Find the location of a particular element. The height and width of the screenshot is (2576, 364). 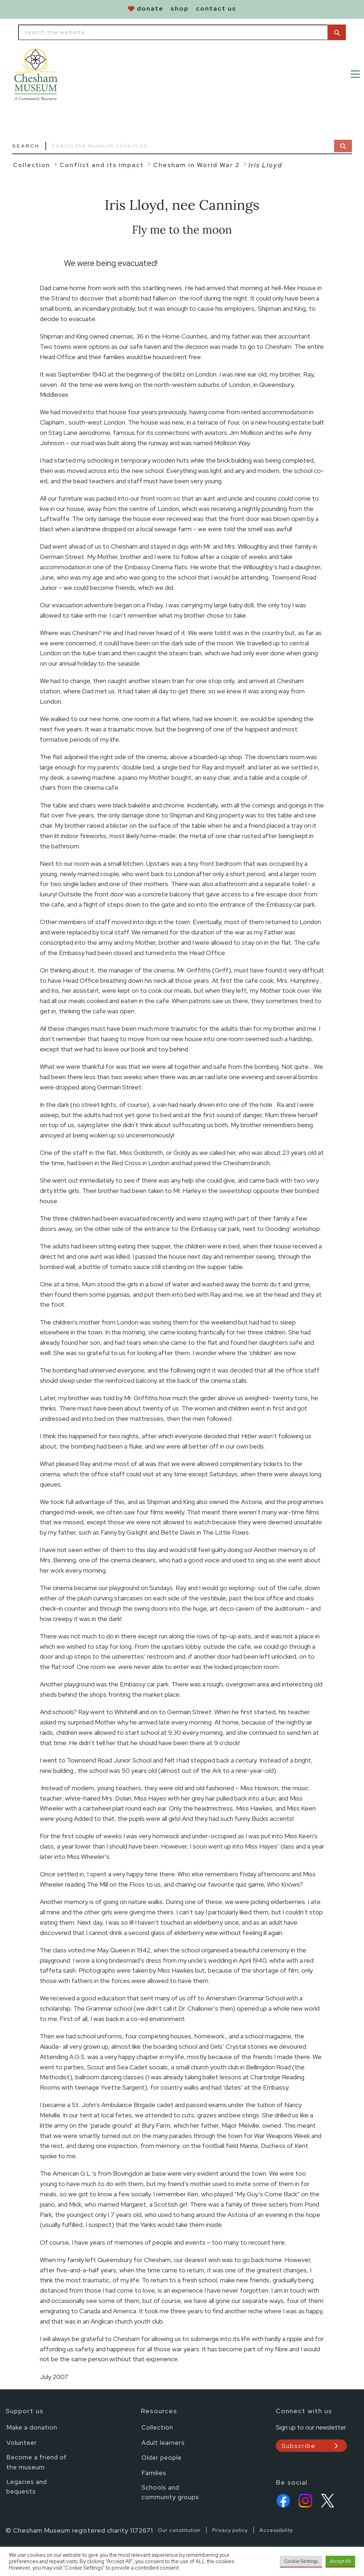

Make a donation is located at coordinates (31, 2427).